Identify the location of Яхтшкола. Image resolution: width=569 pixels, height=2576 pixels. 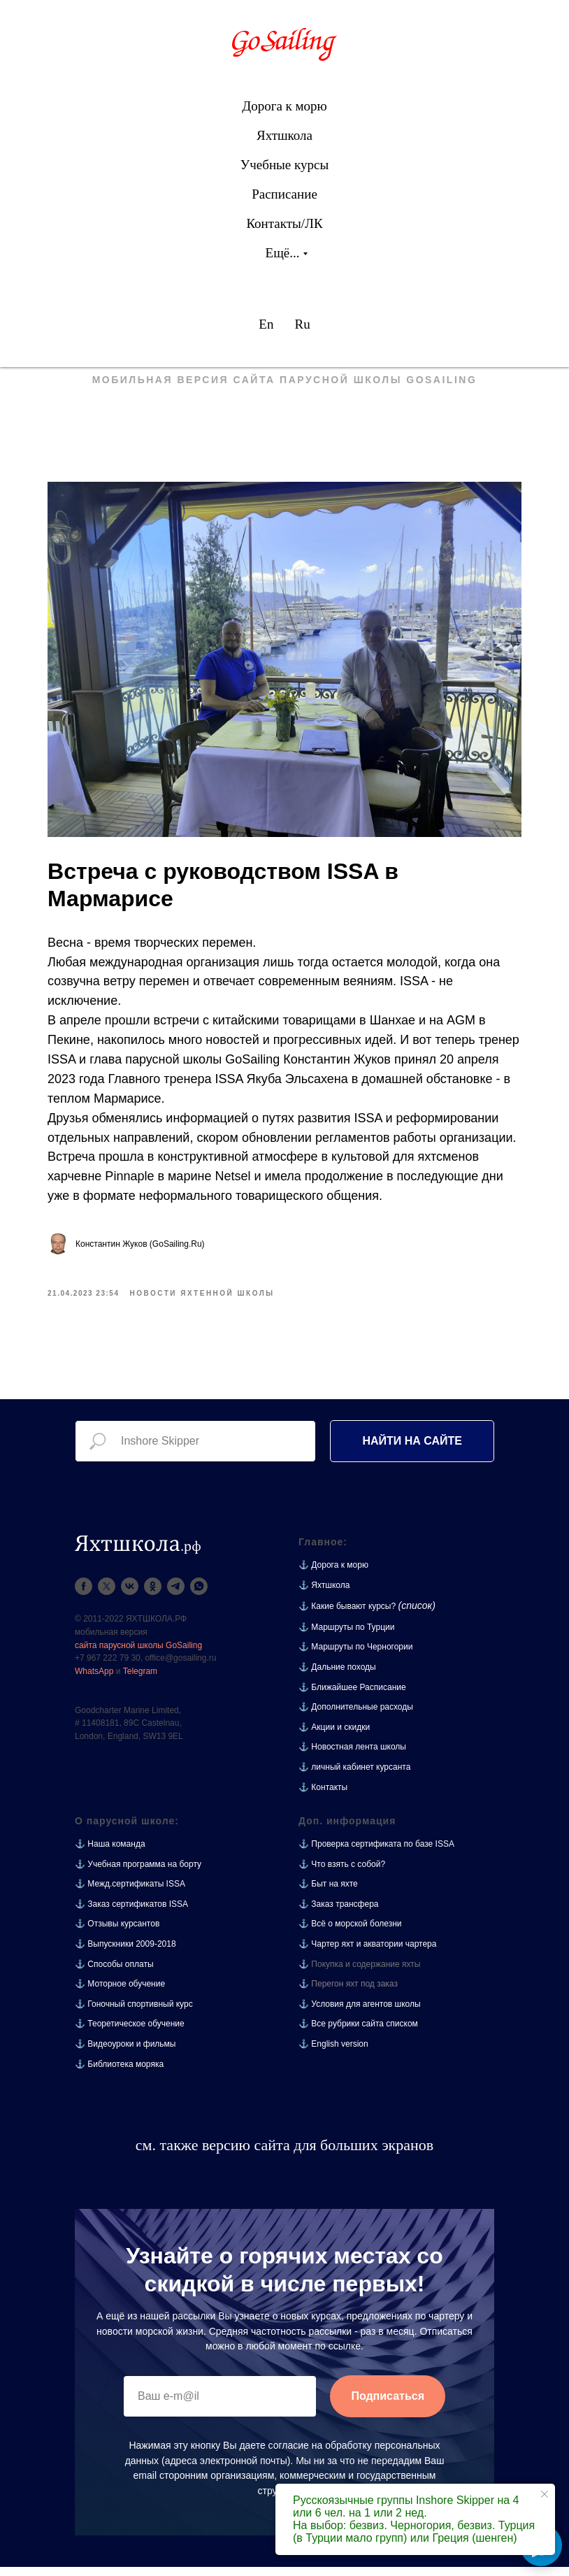
(284, 135).